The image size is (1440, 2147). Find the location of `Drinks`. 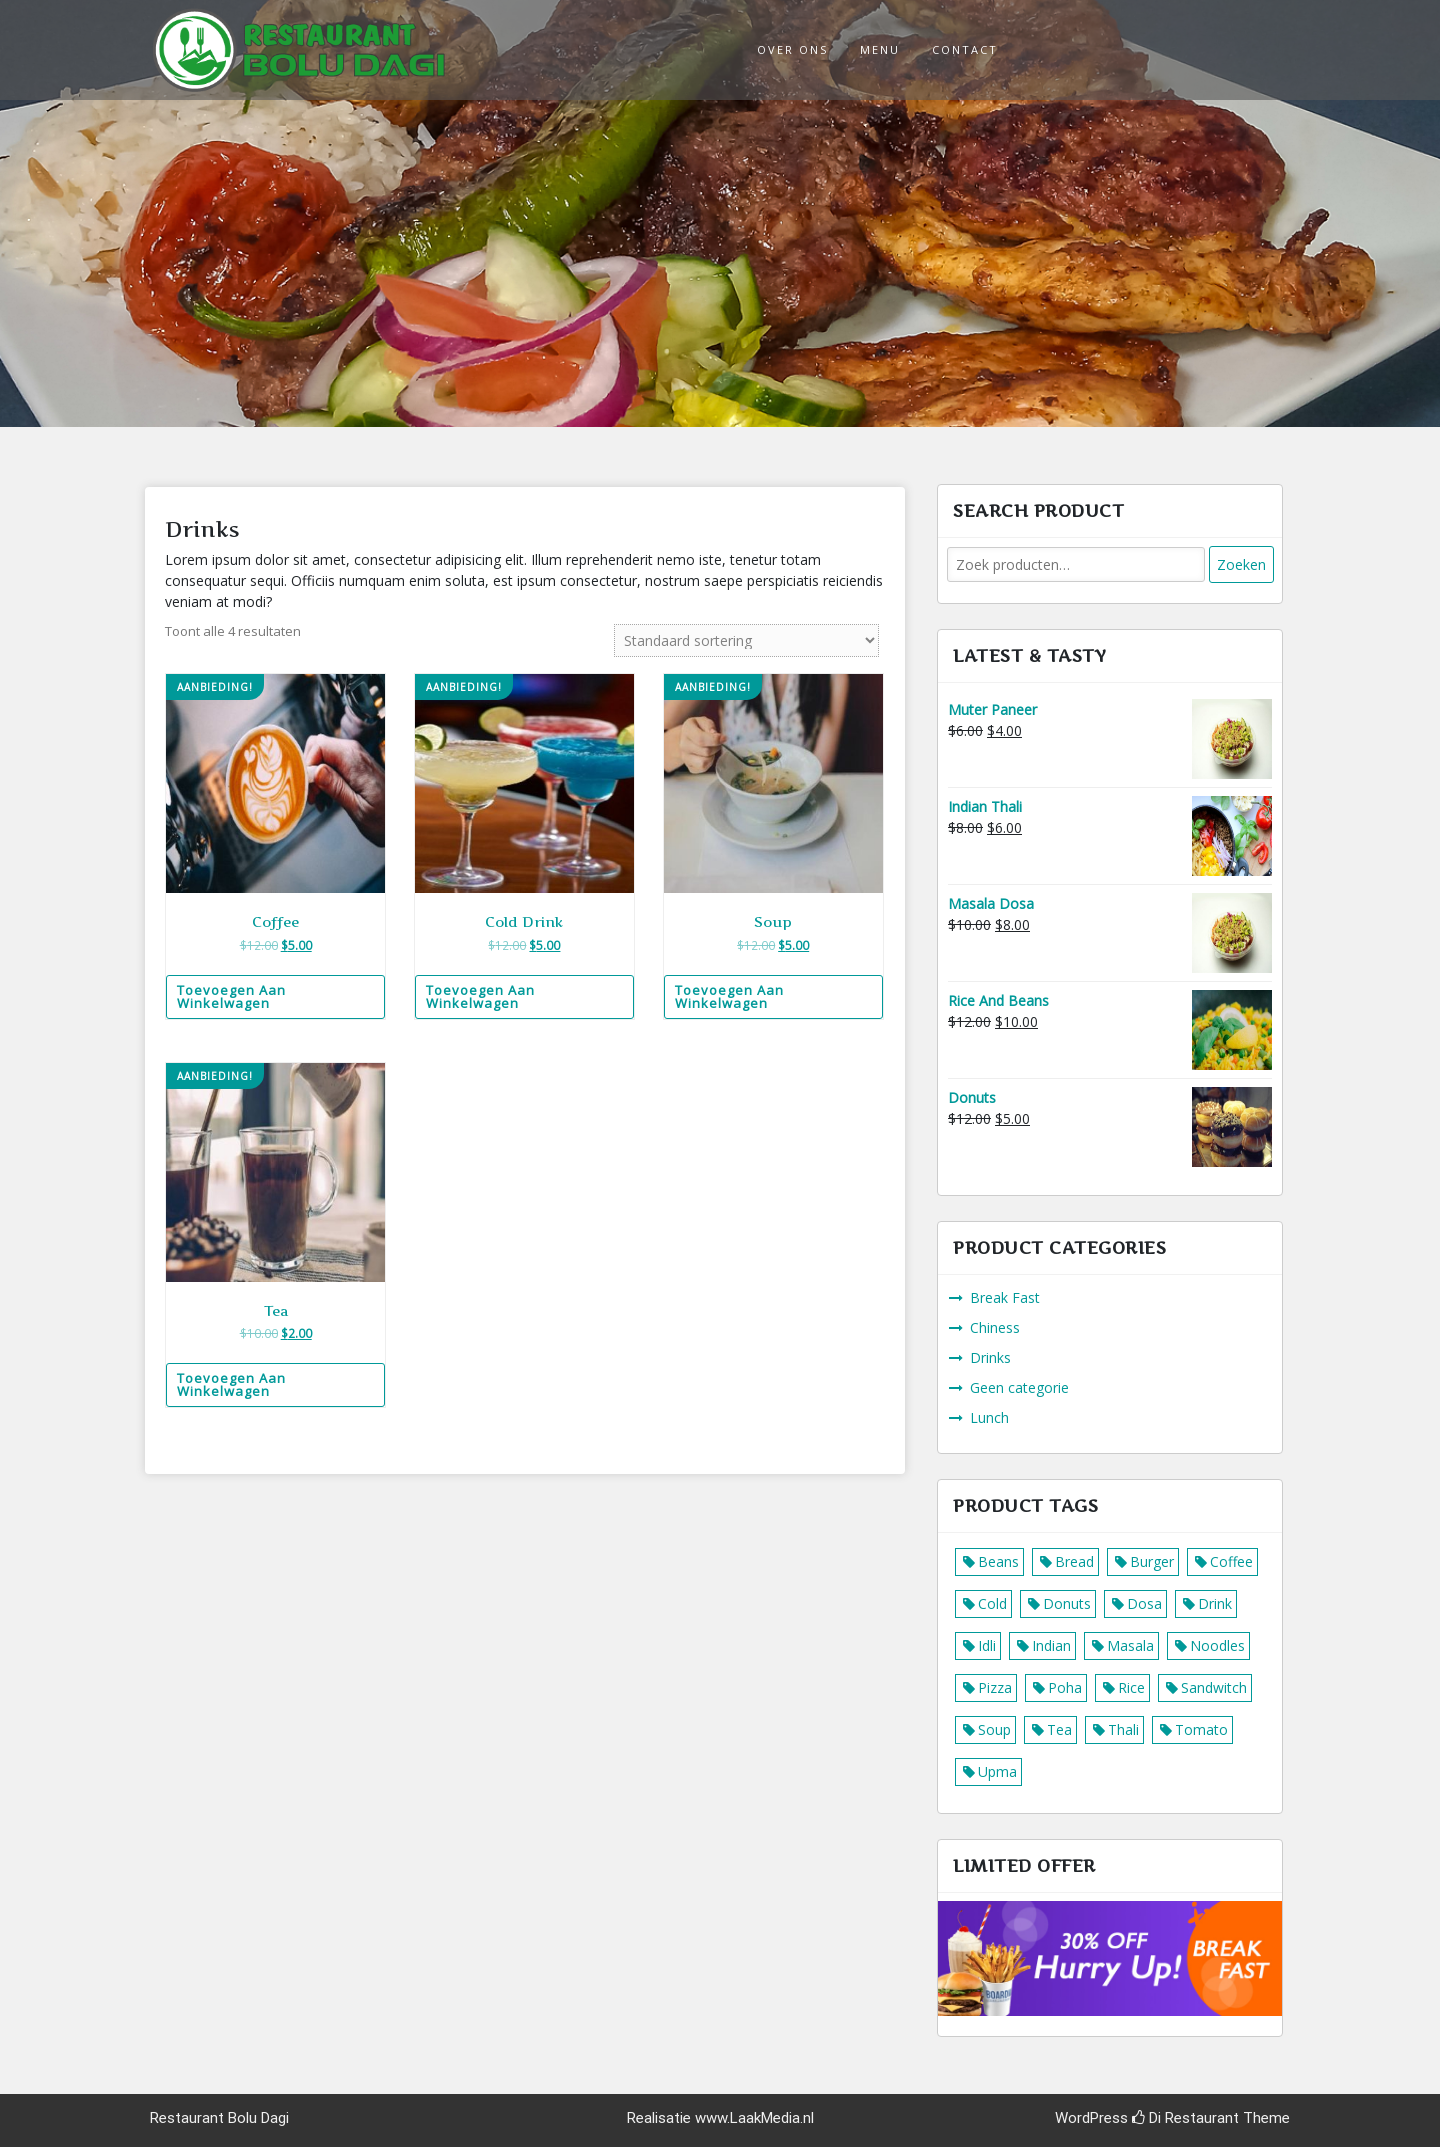

Drinks is located at coordinates (990, 1357).